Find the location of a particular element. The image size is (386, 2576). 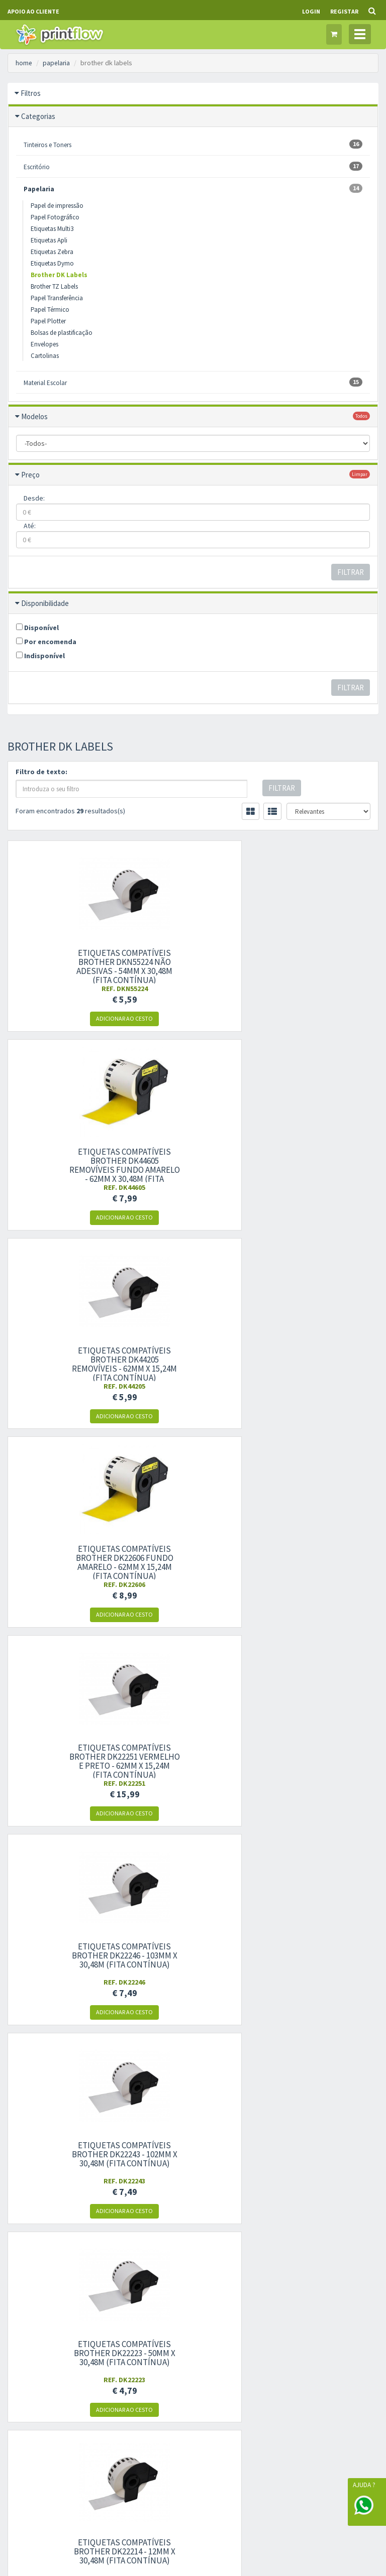

Livre resolução is located at coordinates (156, 2167).